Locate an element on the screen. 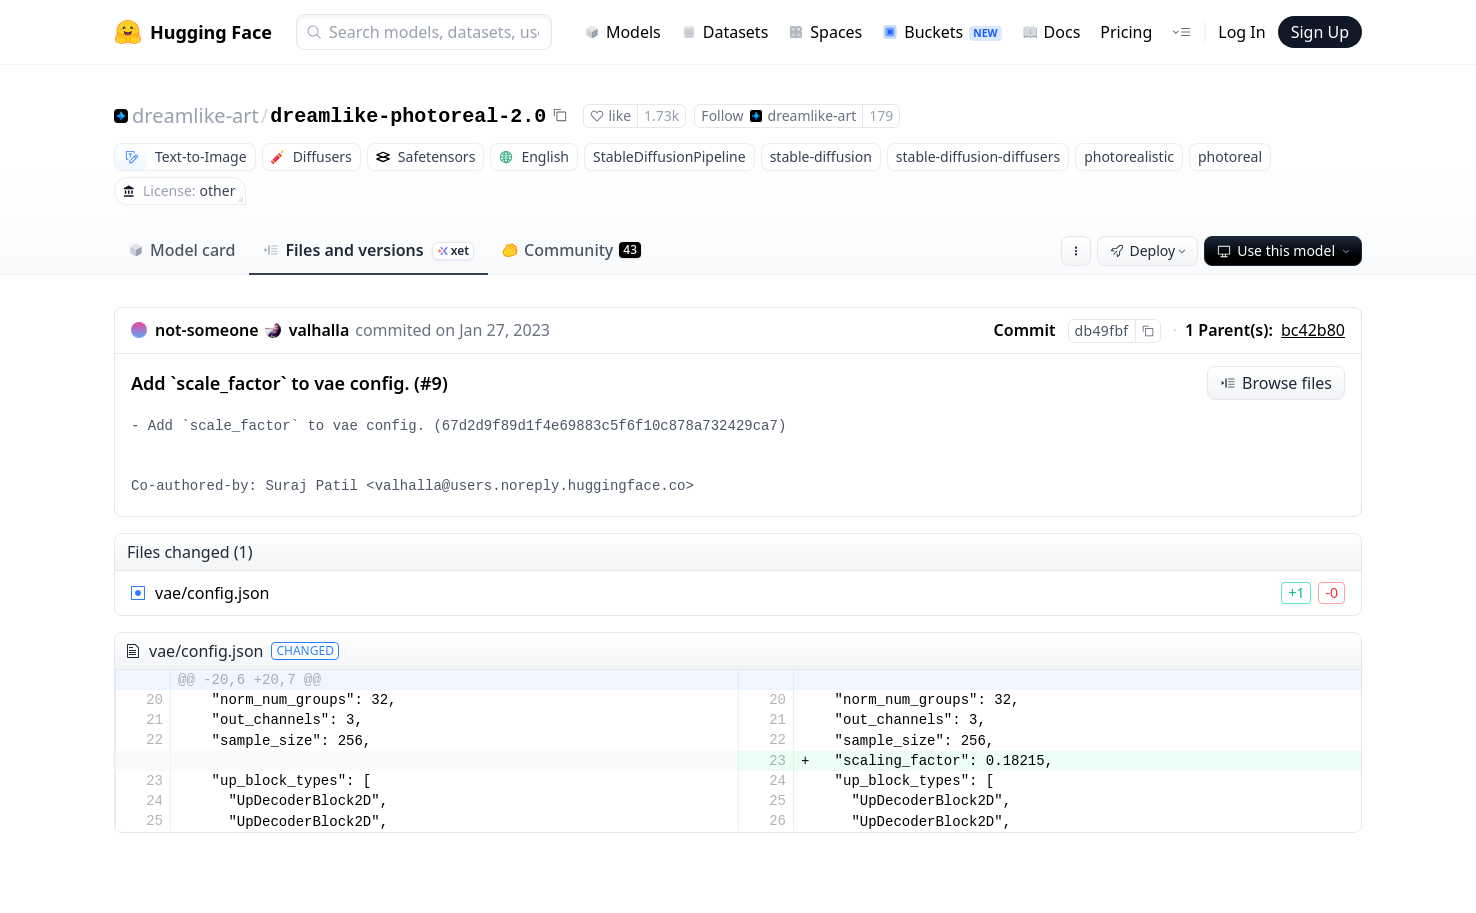 The width and height of the screenshot is (1476, 913). Browse files is located at coordinates (1276, 383).